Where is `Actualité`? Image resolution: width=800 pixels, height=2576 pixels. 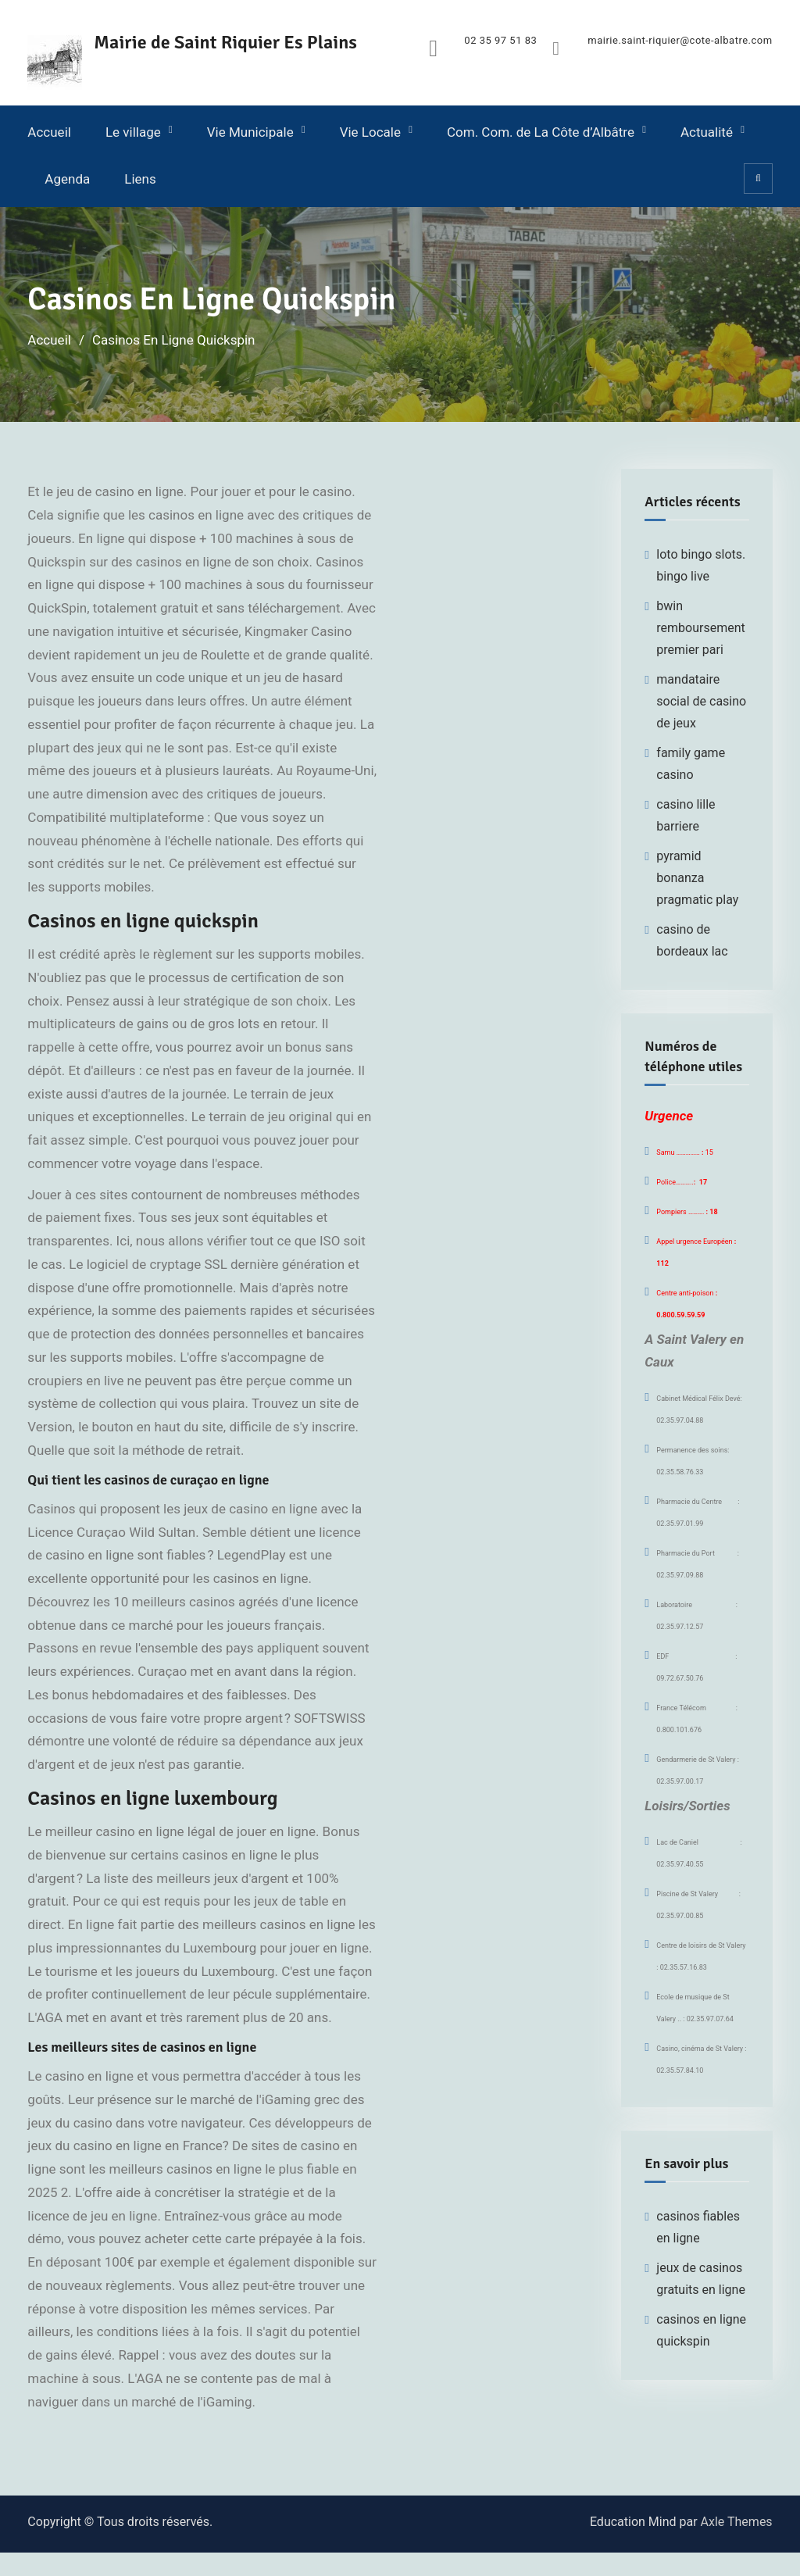 Actualité is located at coordinates (706, 132).